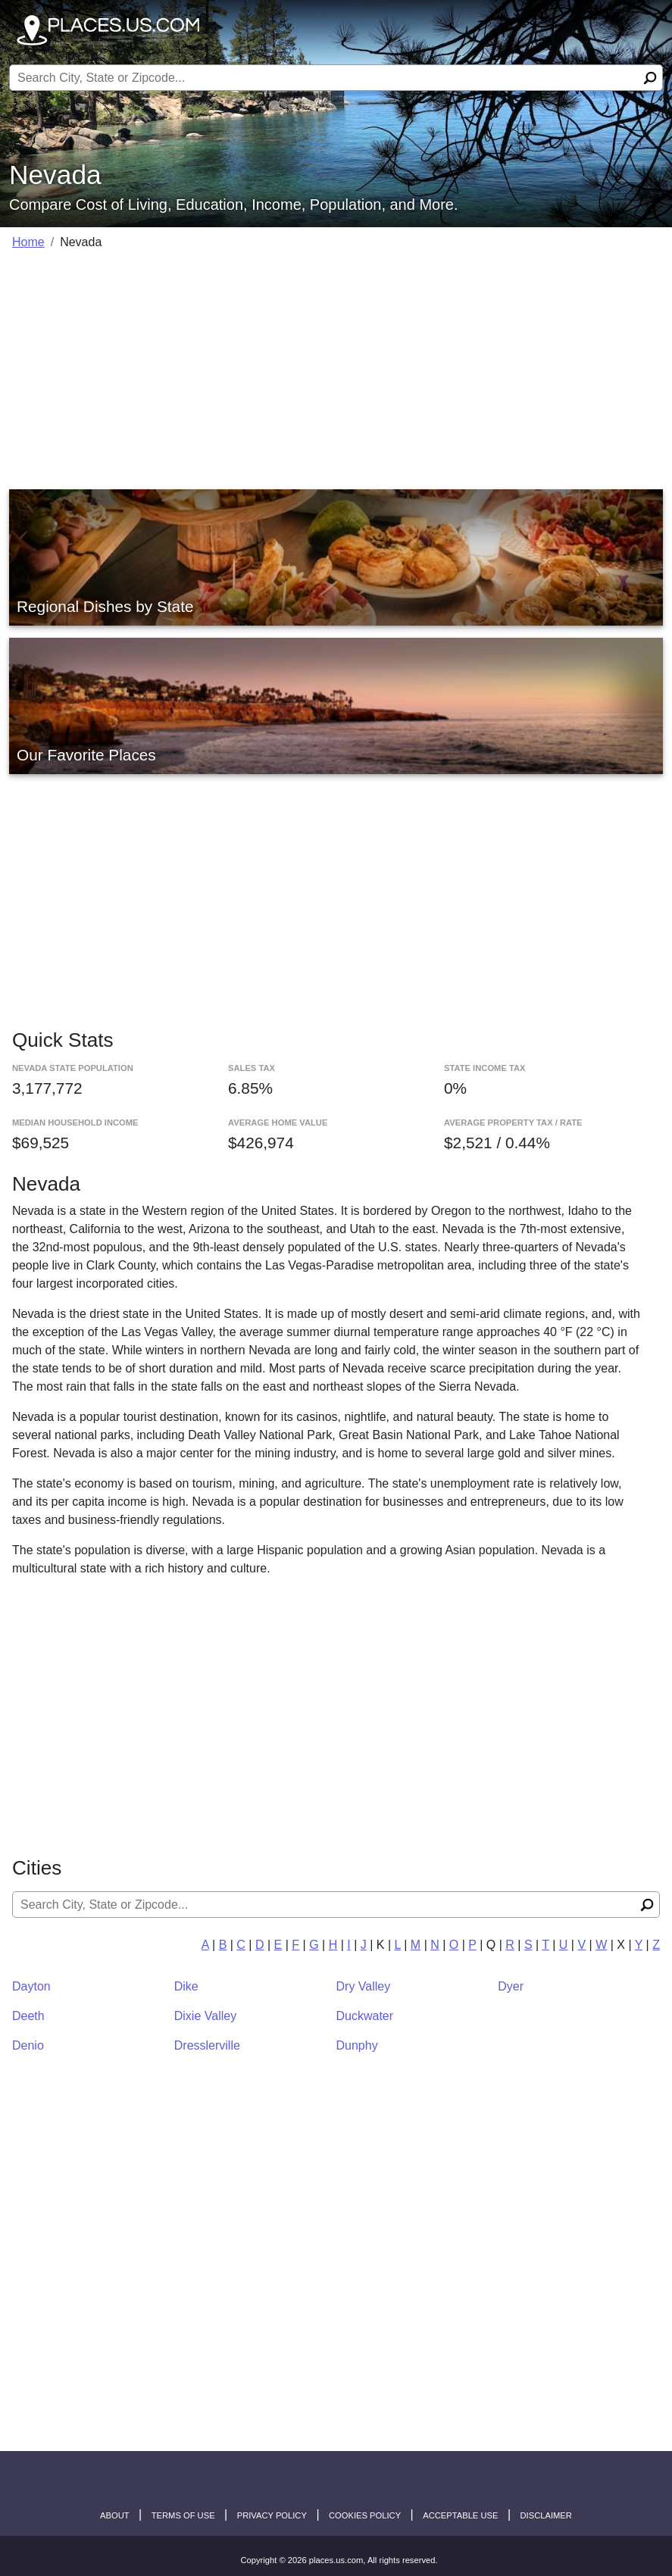 The image size is (672, 2576). Describe the element at coordinates (183, 2515) in the screenshot. I see `Terms of Use` at that location.